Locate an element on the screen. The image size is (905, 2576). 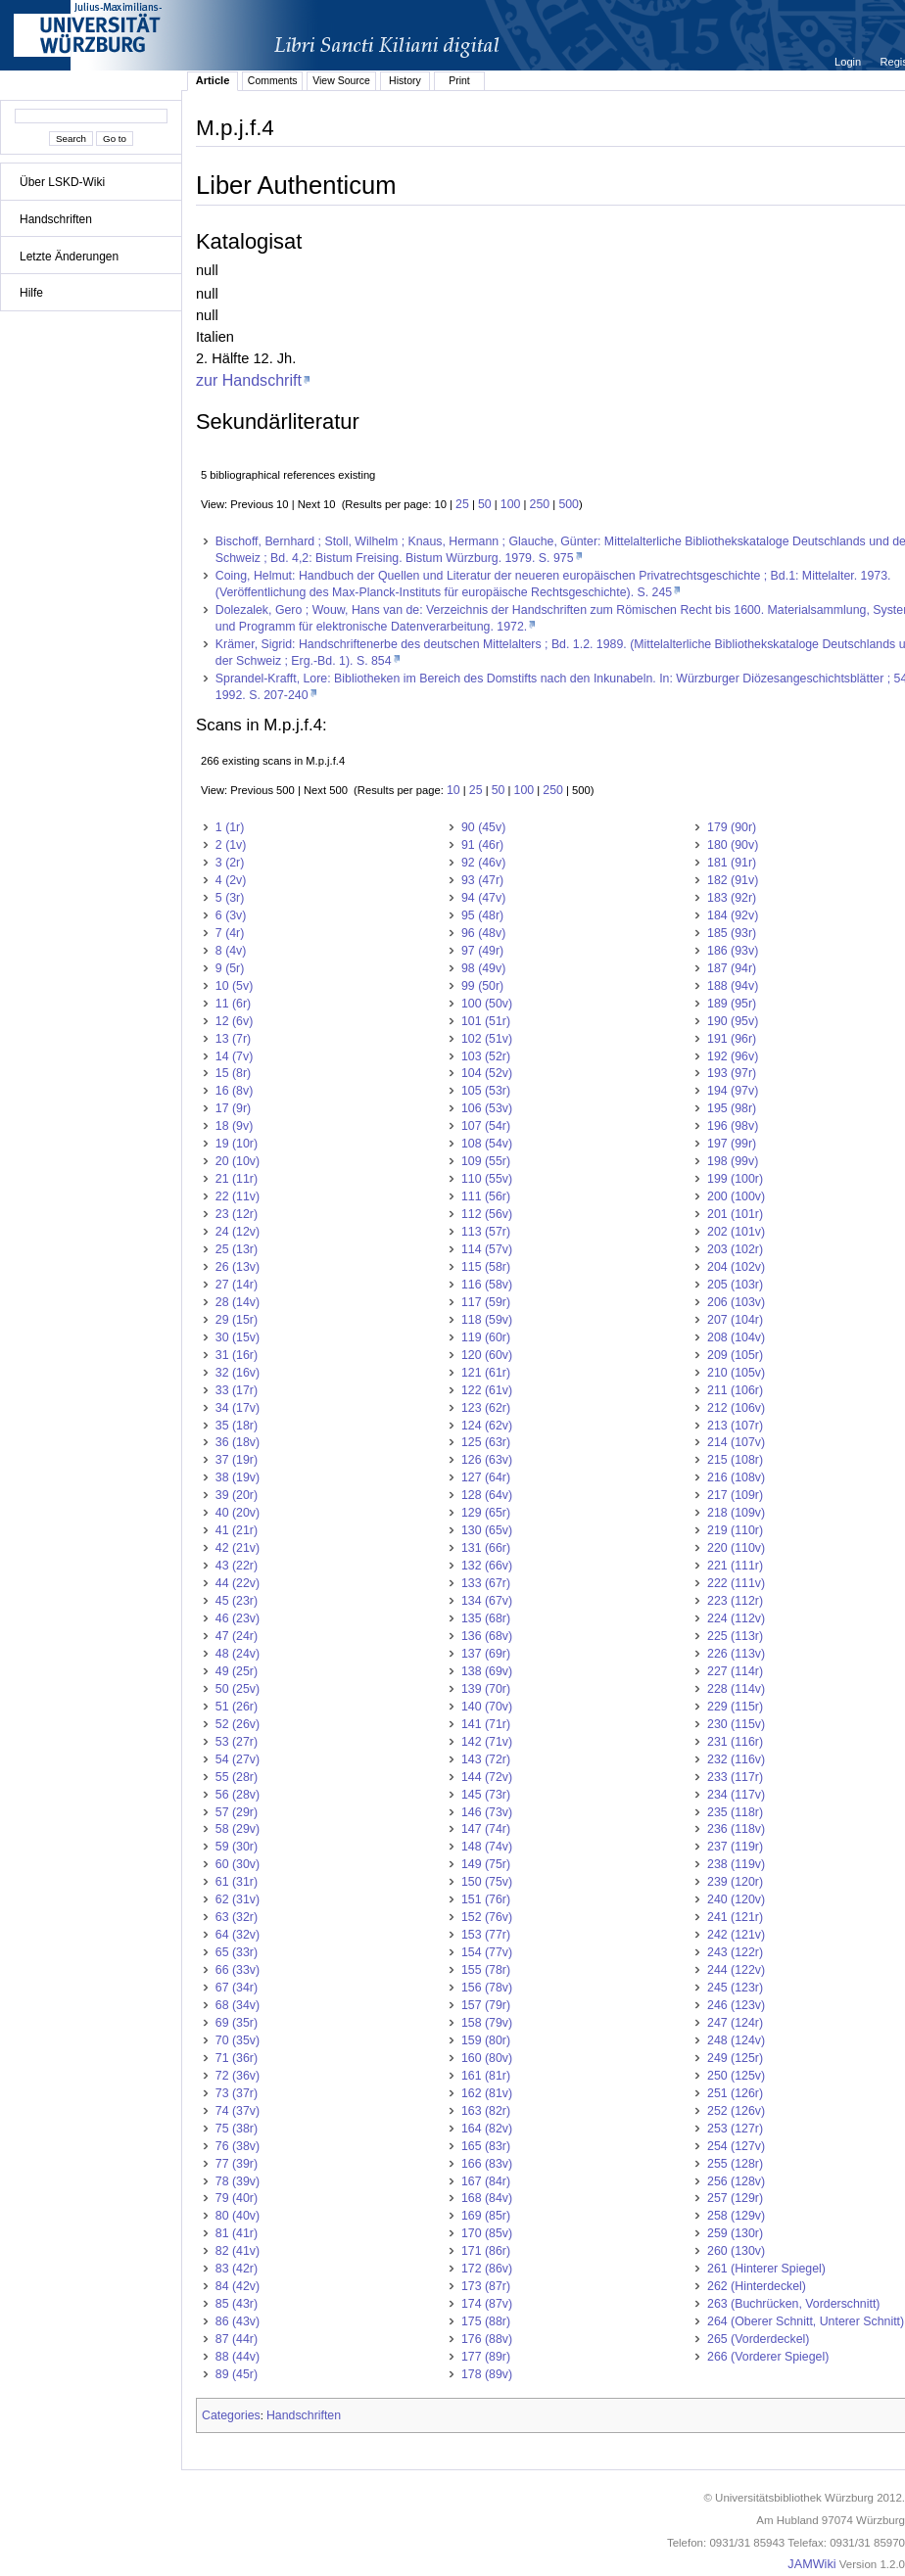
87 (44r) is located at coordinates (236, 2339).